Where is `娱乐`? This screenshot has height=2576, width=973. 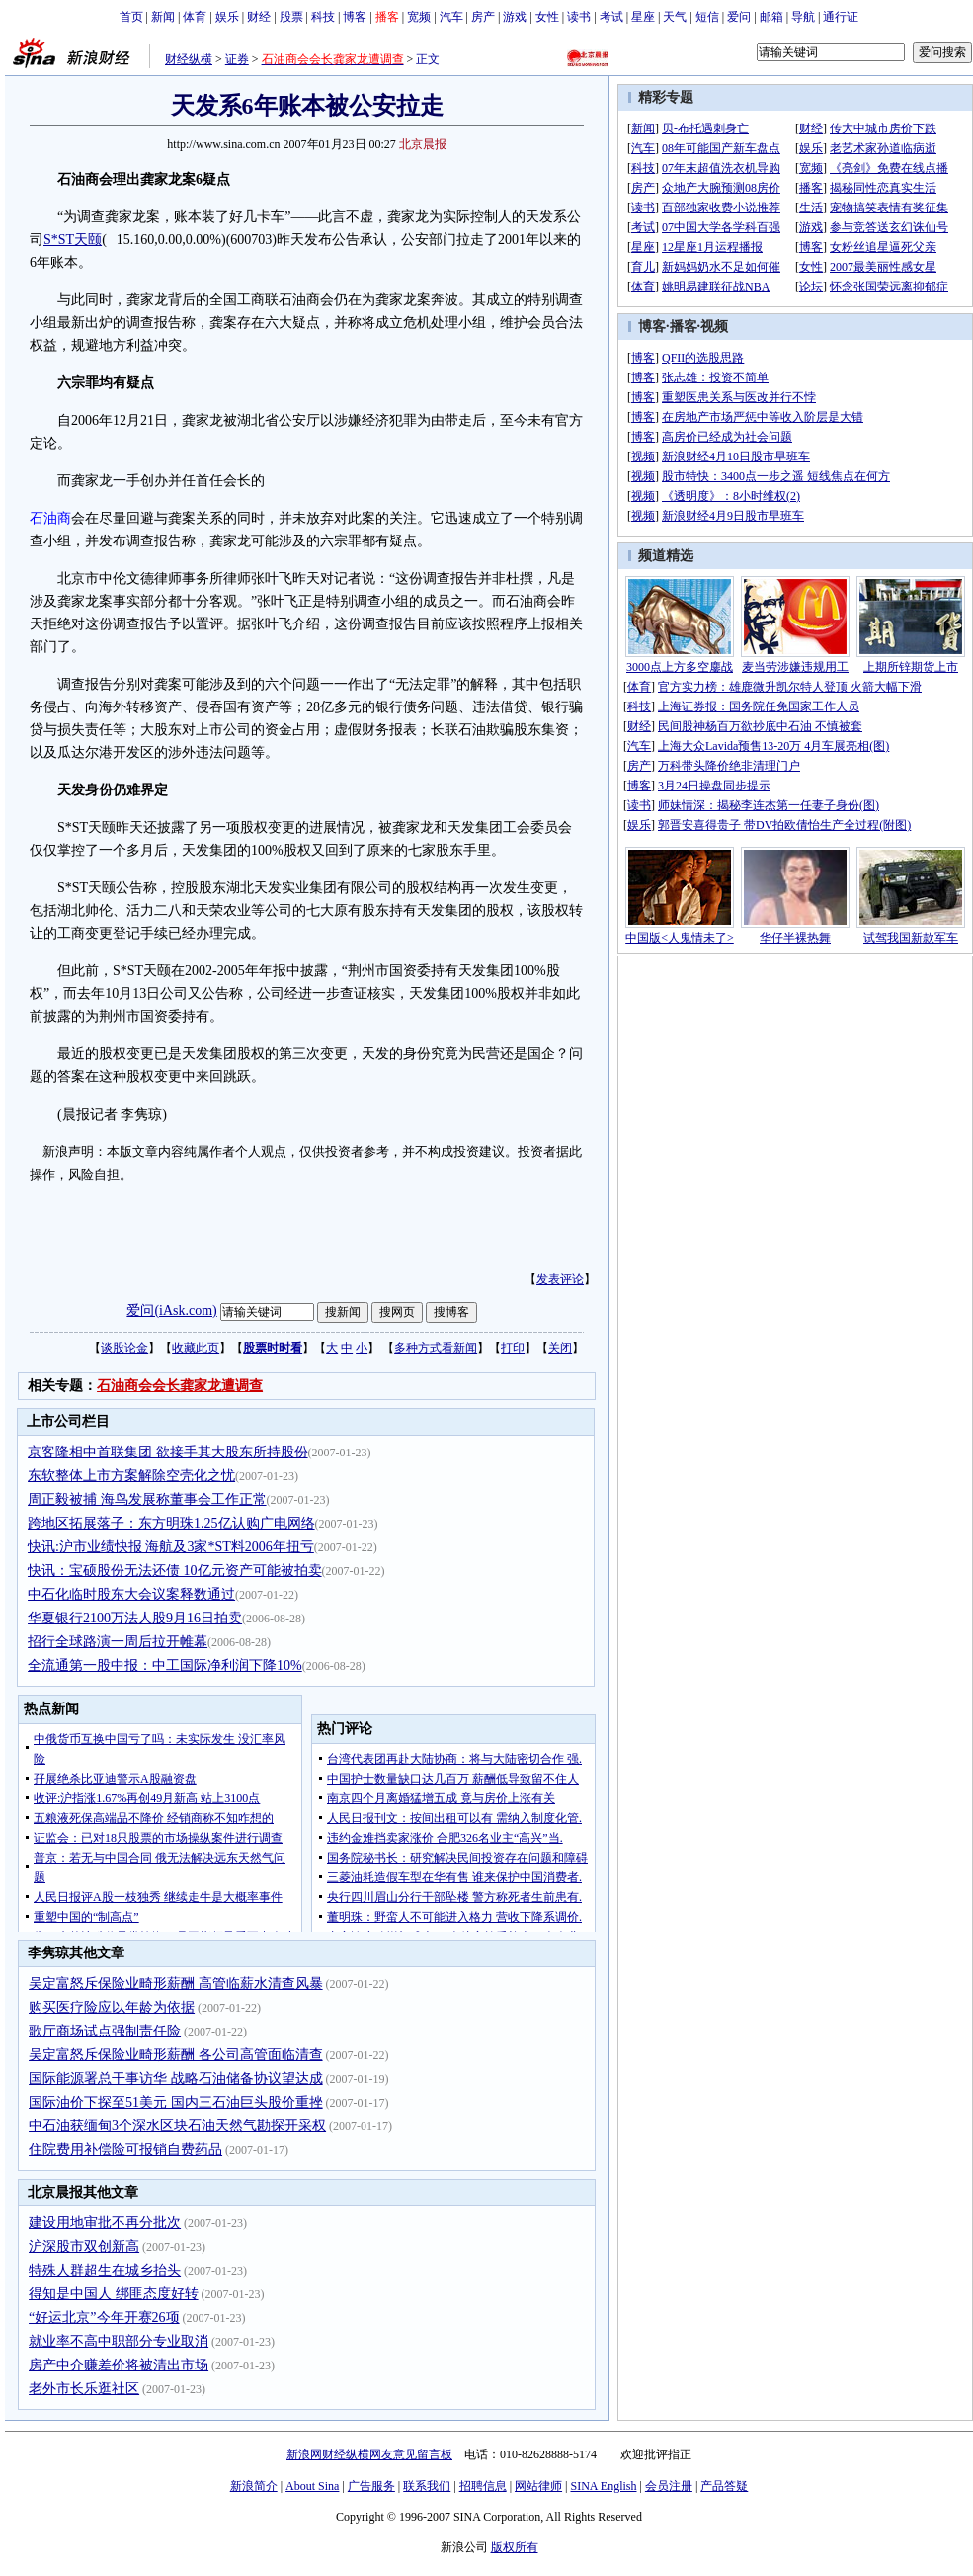
娱乐 is located at coordinates (227, 17).